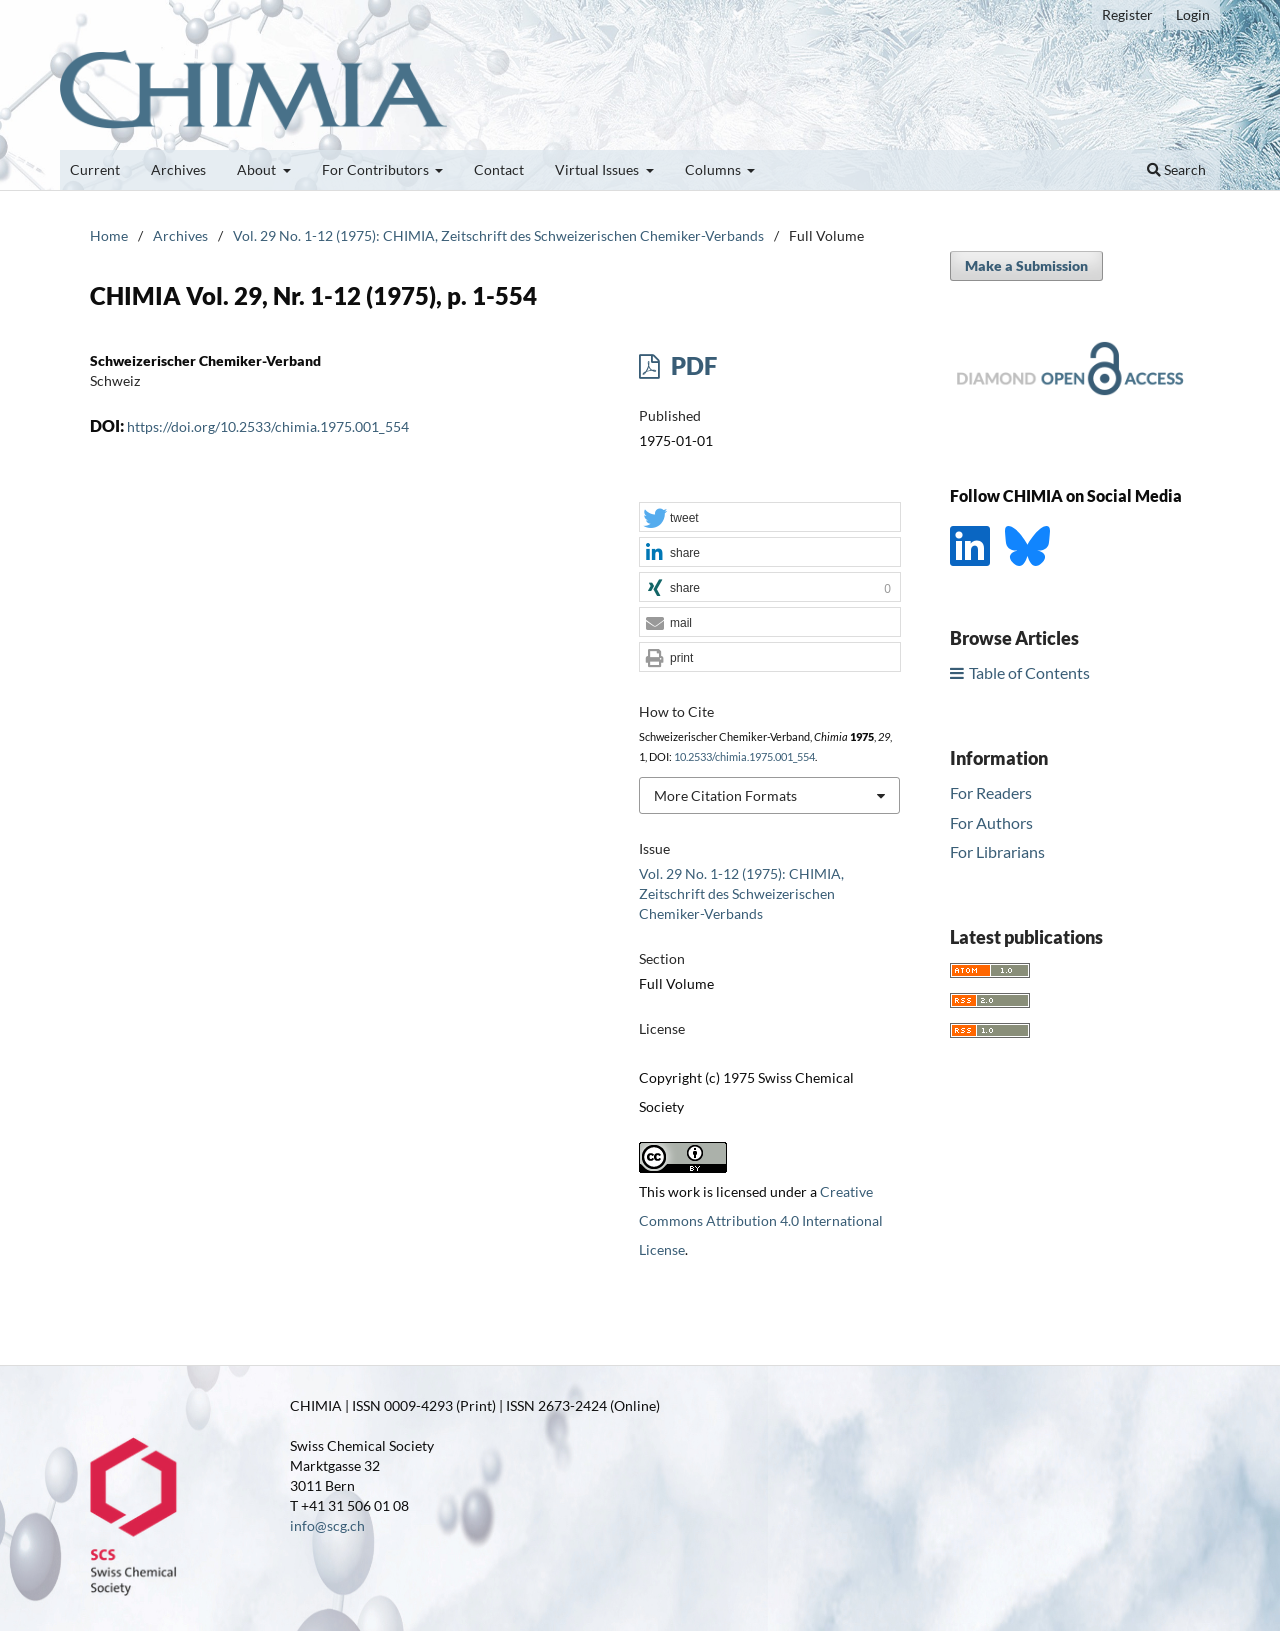 The width and height of the screenshot is (1280, 1631). What do you see at coordinates (714, 169) in the screenshot?
I see `Columns` at bounding box center [714, 169].